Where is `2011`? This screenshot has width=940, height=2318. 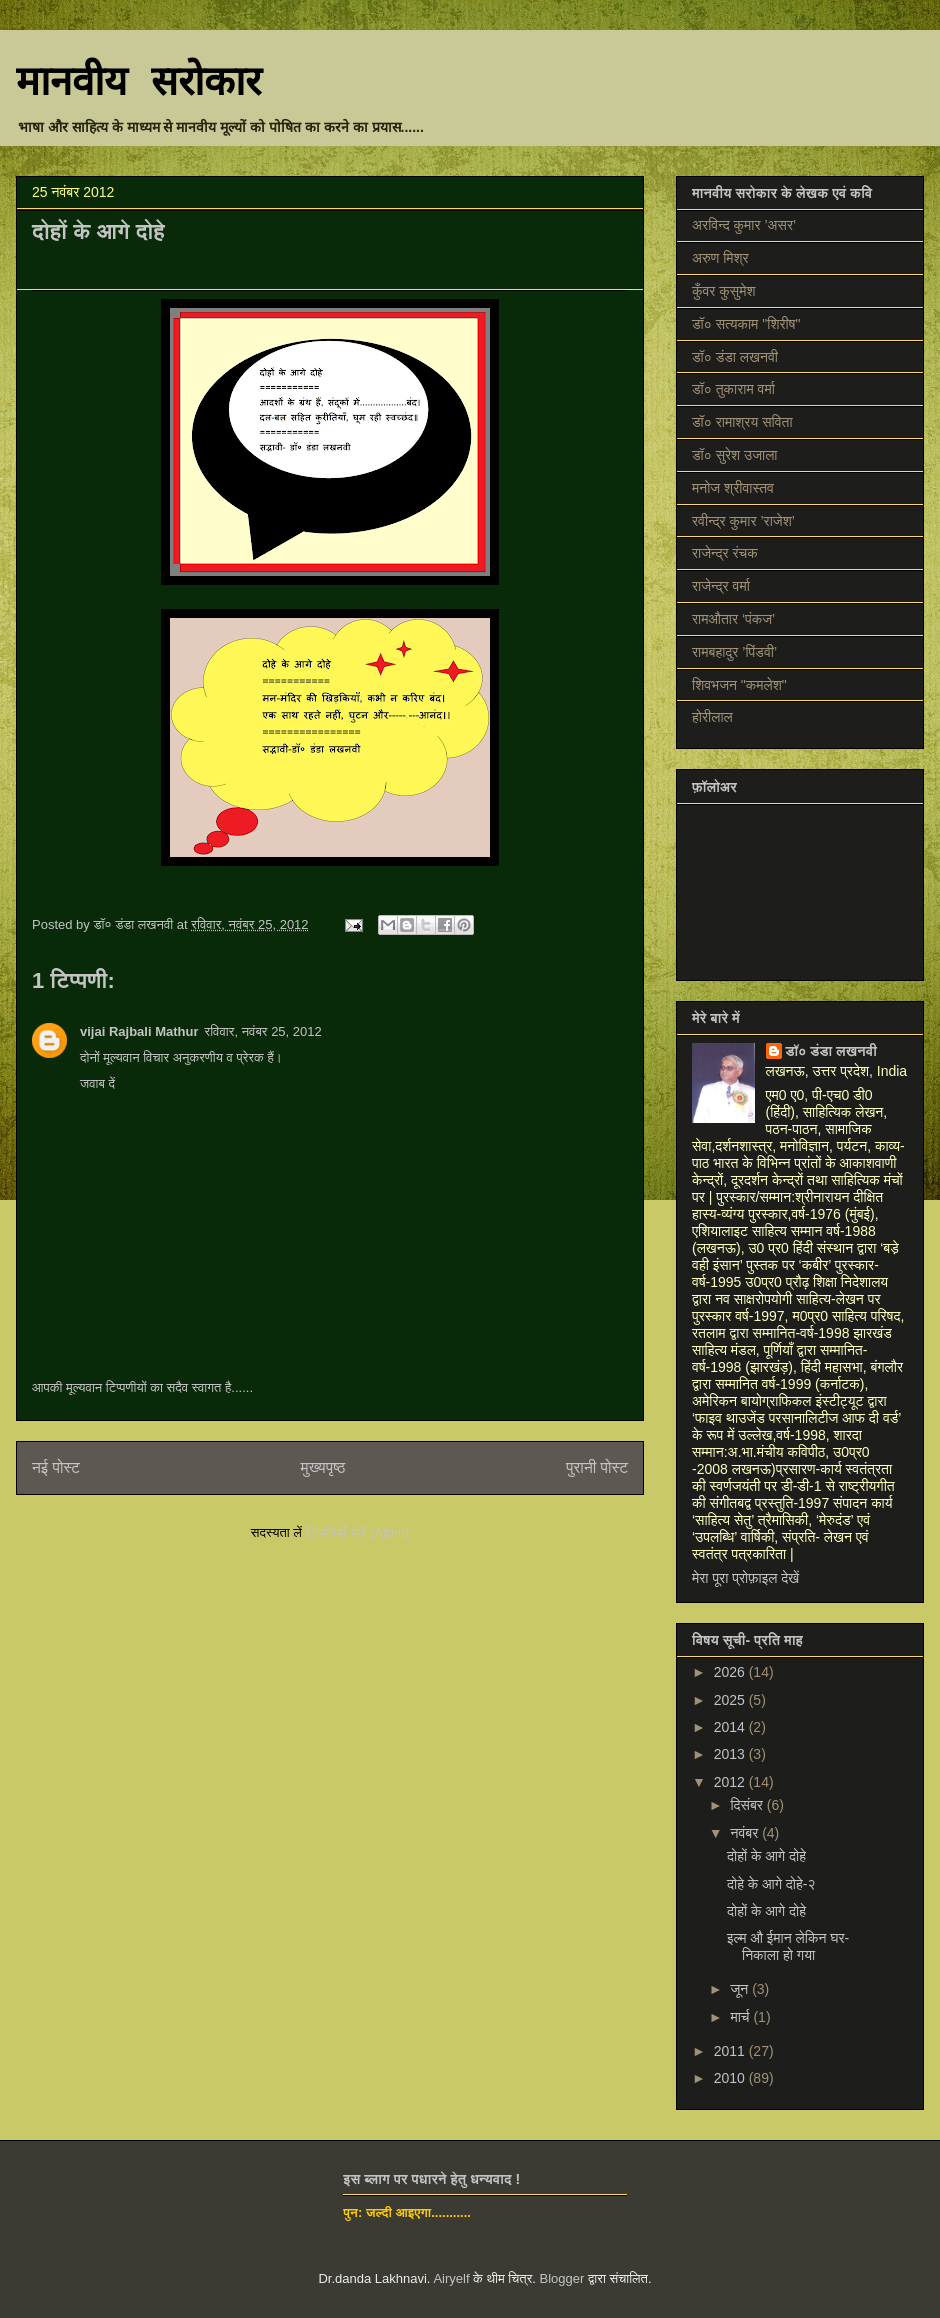 2011 is located at coordinates (731, 2051).